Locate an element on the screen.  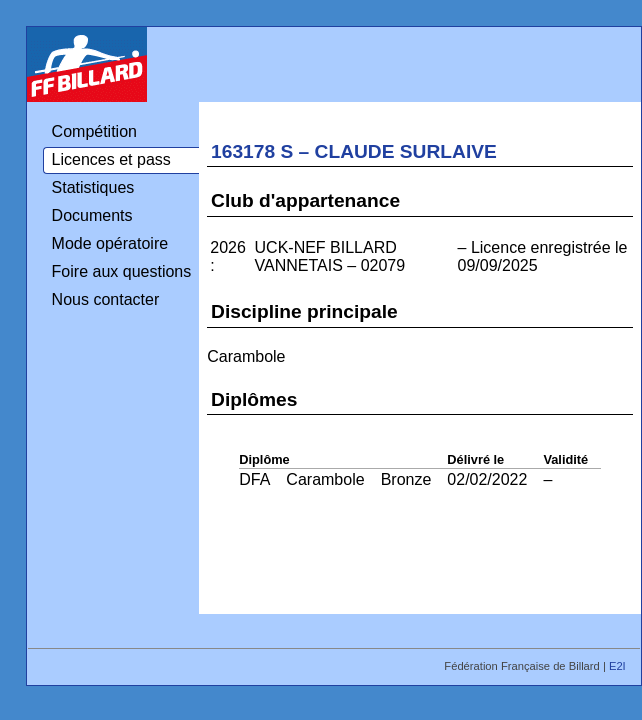
Mode opératoire is located at coordinates (110, 243).